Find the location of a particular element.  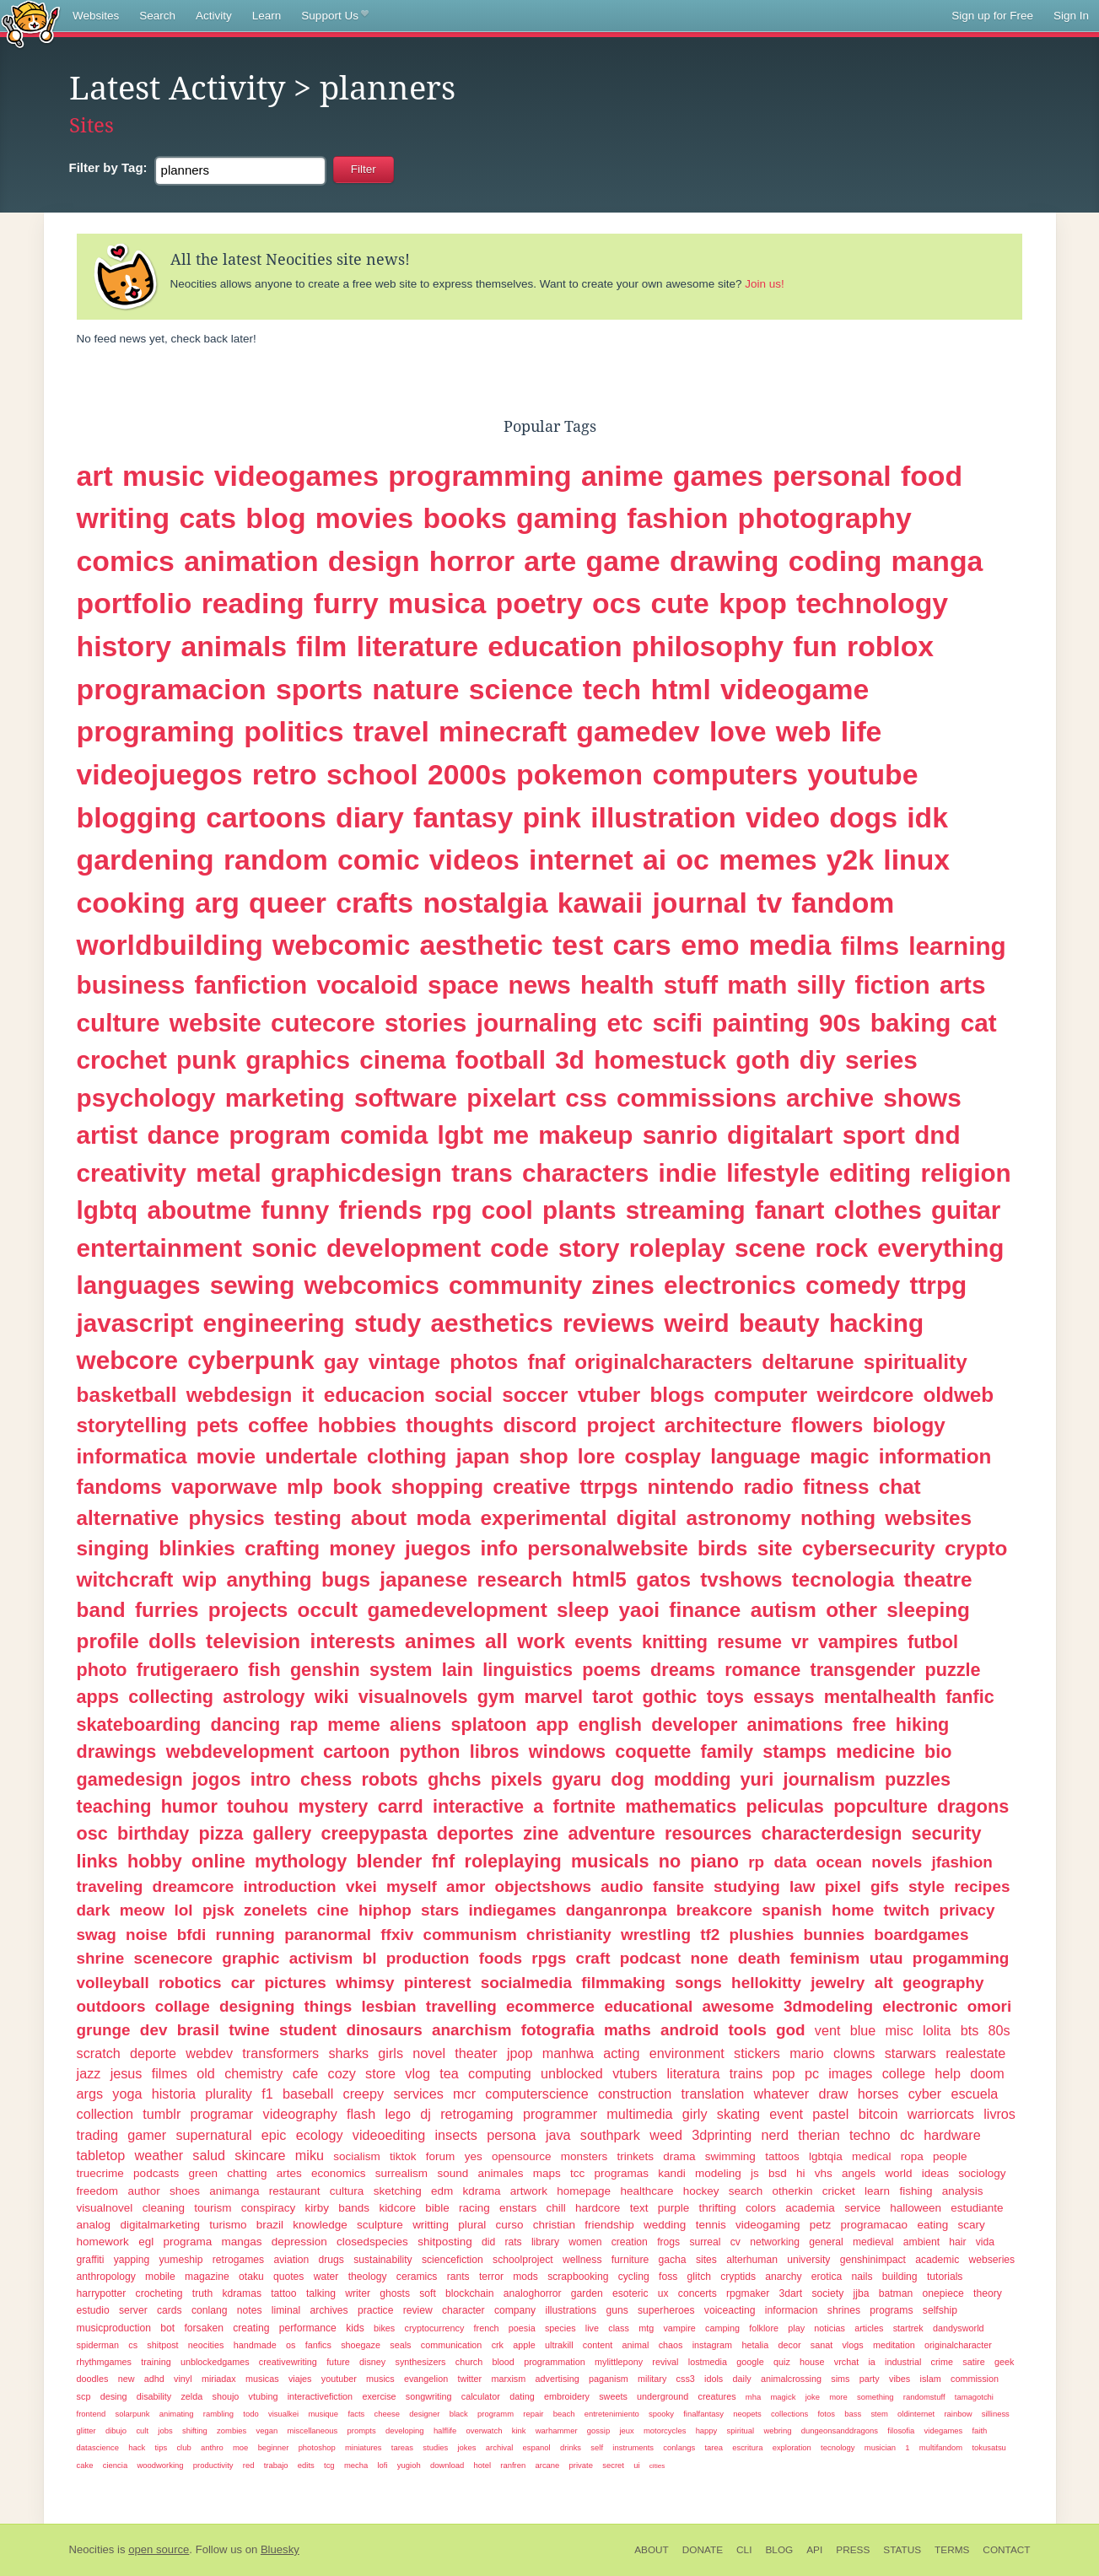

dibujo is located at coordinates (116, 2430).